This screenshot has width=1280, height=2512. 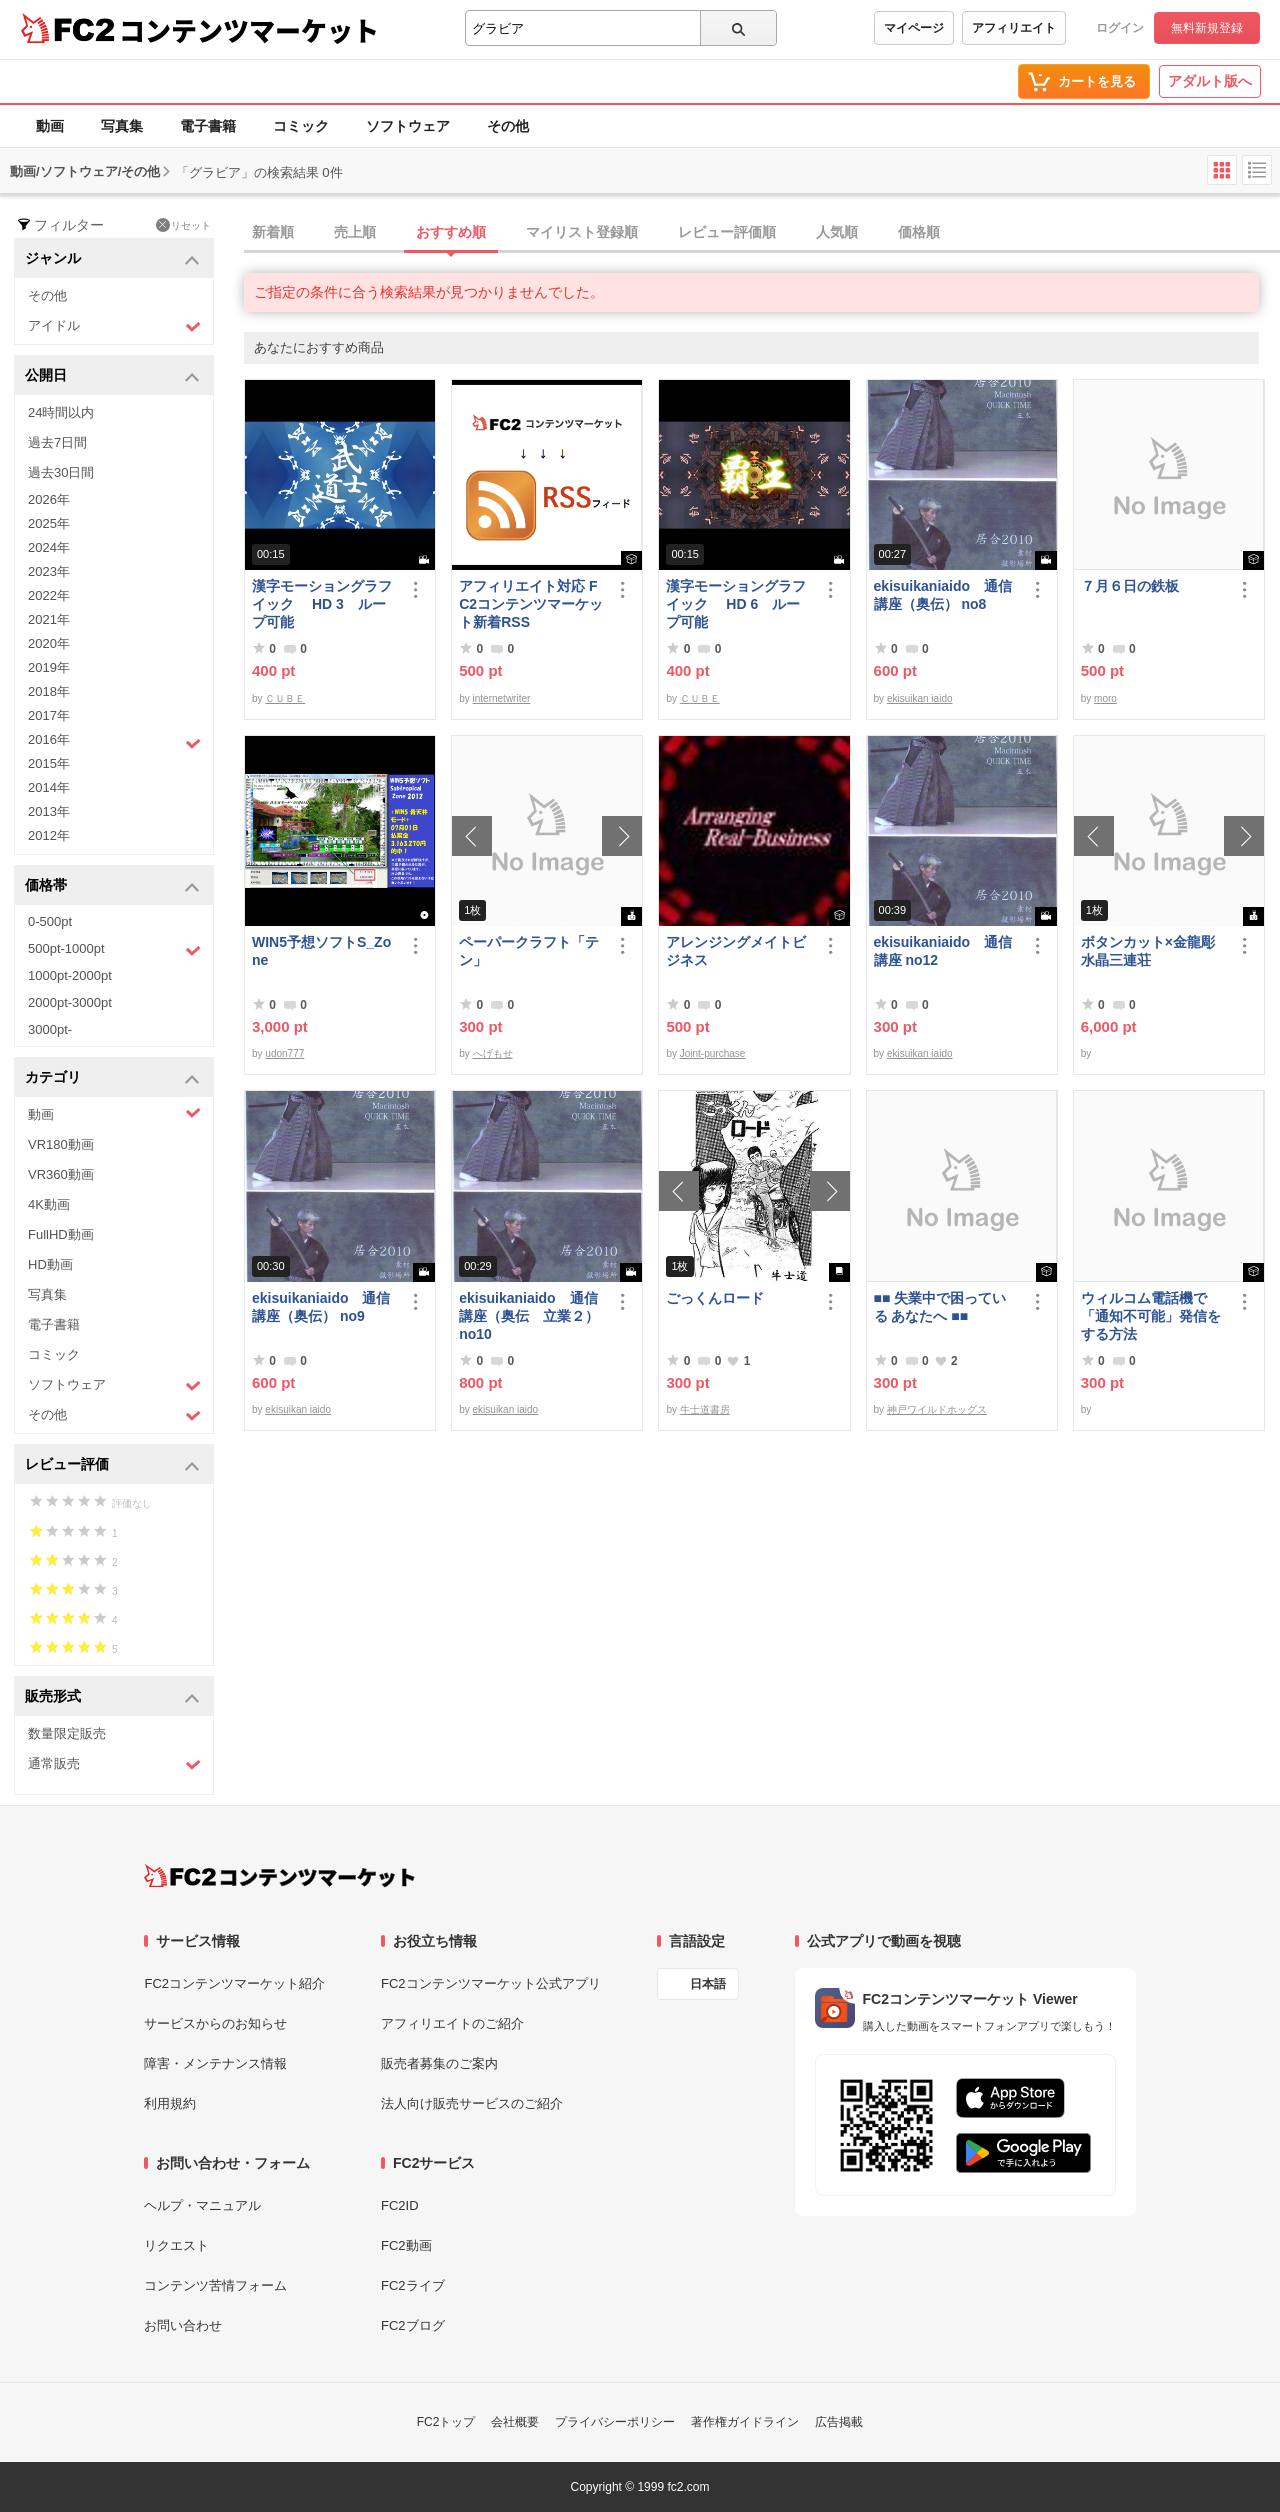 I want to click on 売上順, so click(x=355, y=232).